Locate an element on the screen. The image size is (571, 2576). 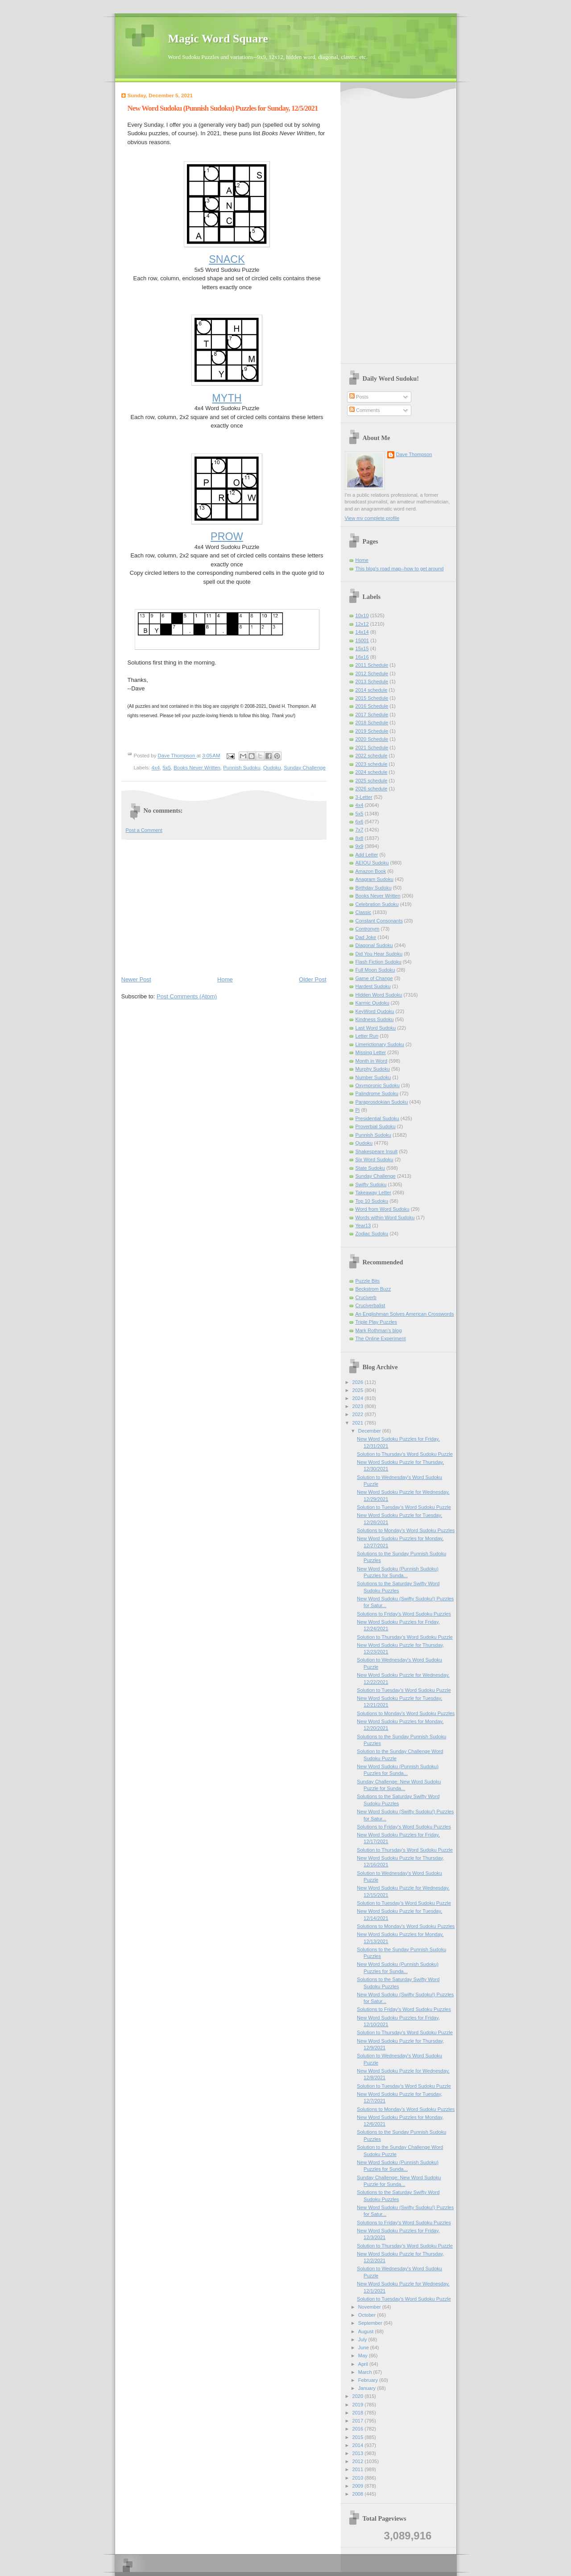
Murphy Sudoku is located at coordinates (373, 1069).